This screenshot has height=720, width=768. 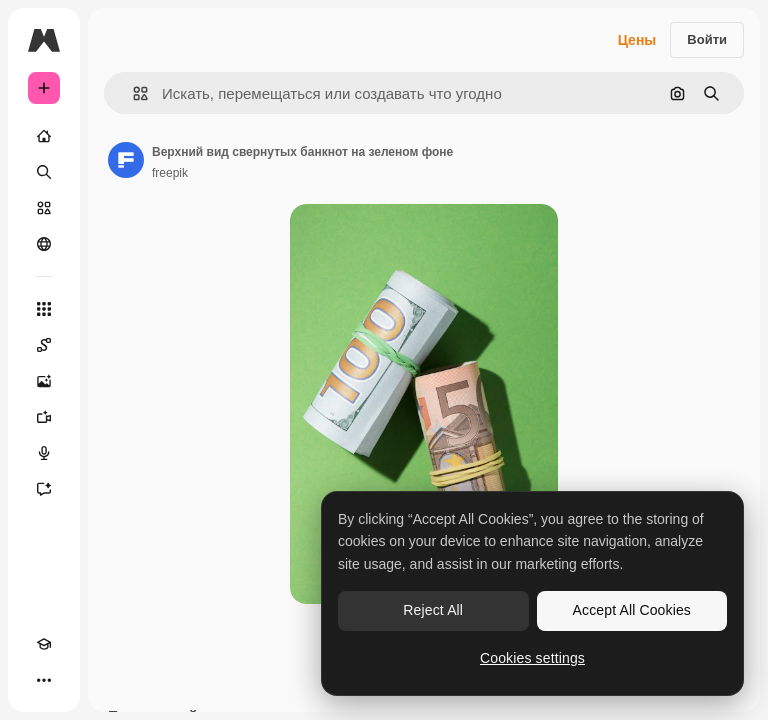 I want to click on freepik [Ссылка на страницу автора], so click(x=170, y=173).